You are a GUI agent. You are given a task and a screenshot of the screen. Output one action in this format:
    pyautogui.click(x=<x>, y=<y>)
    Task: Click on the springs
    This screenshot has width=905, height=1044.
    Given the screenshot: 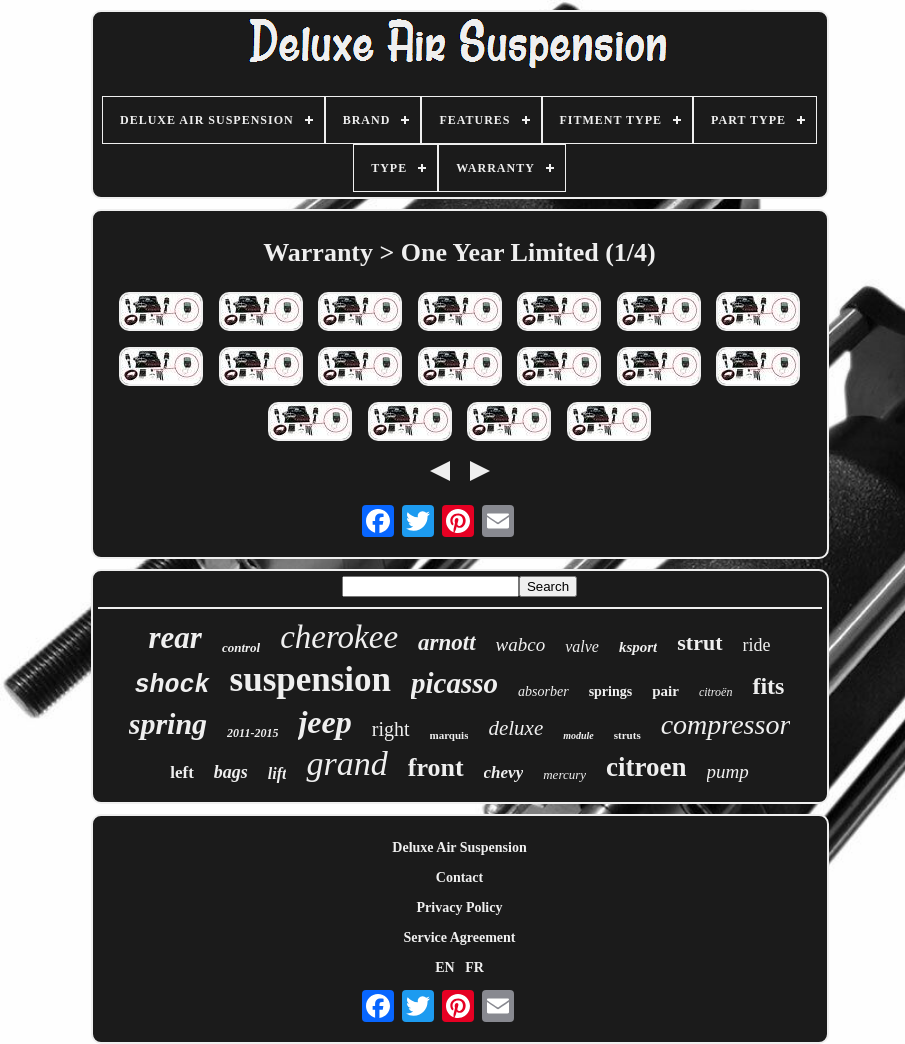 What is the action you would take?
    pyautogui.click(x=611, y=691)
    